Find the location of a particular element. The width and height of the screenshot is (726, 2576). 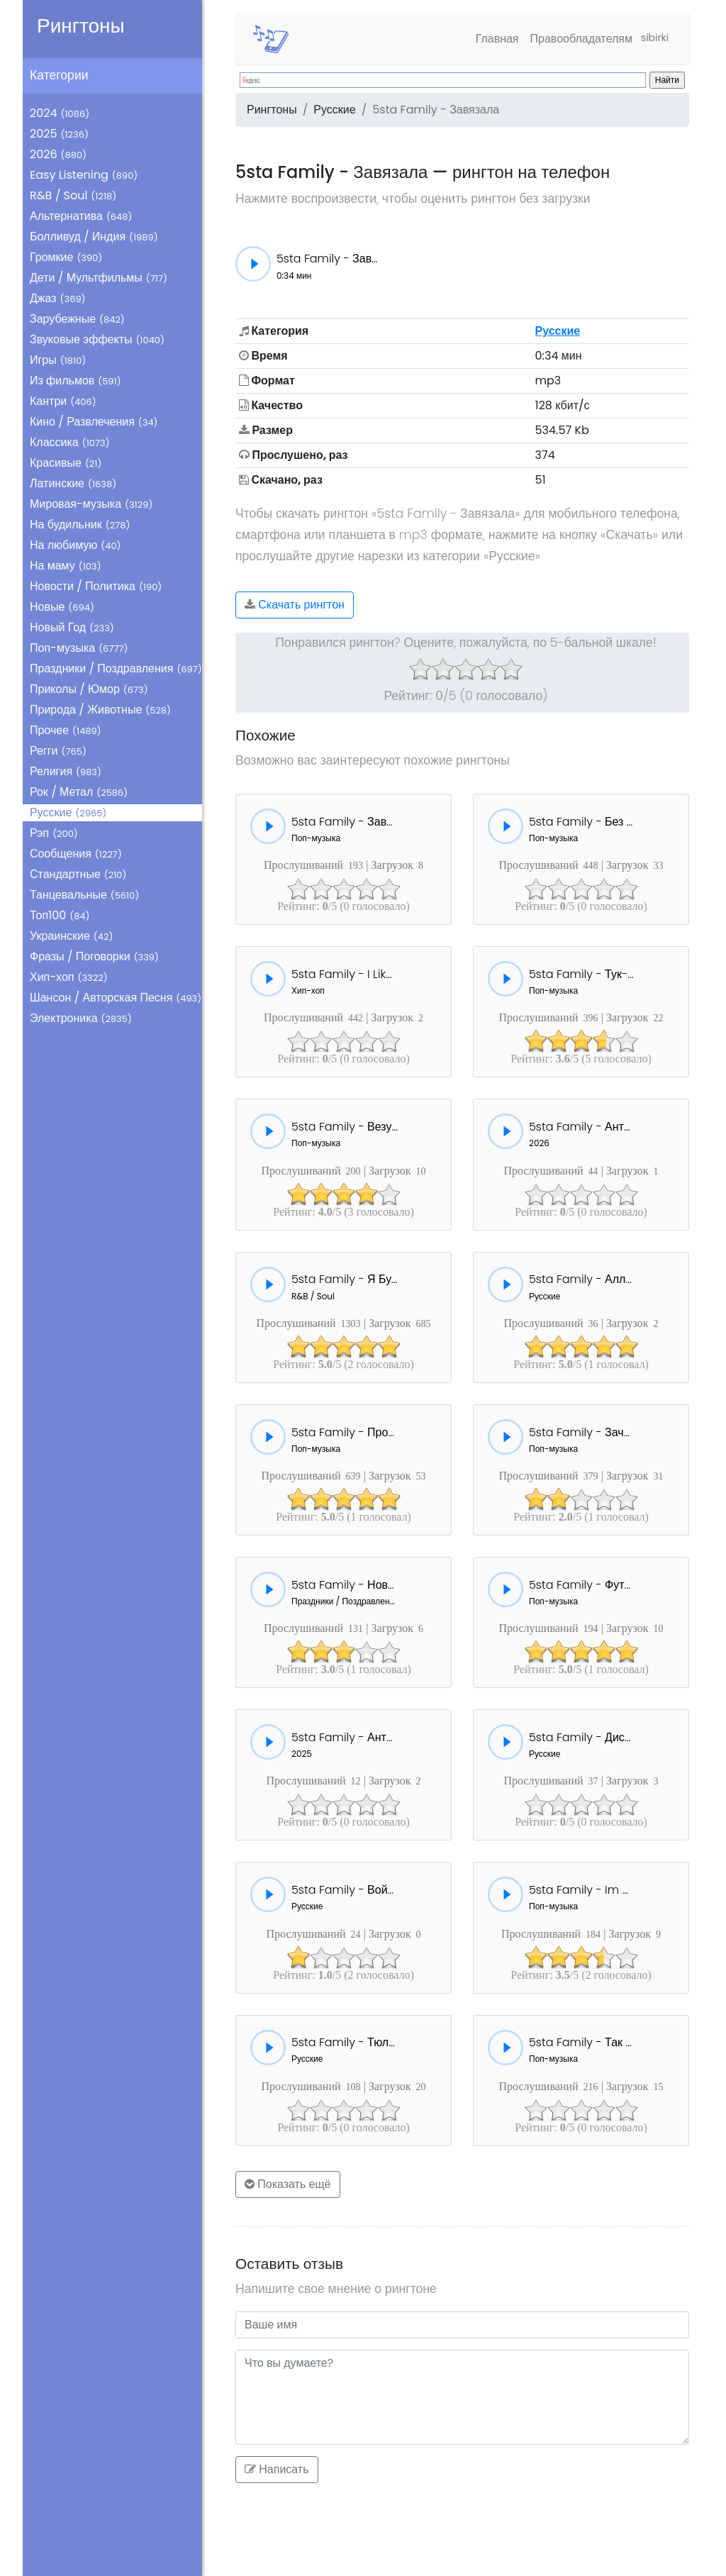

Easy Listening is located at coordinates (84, 175).